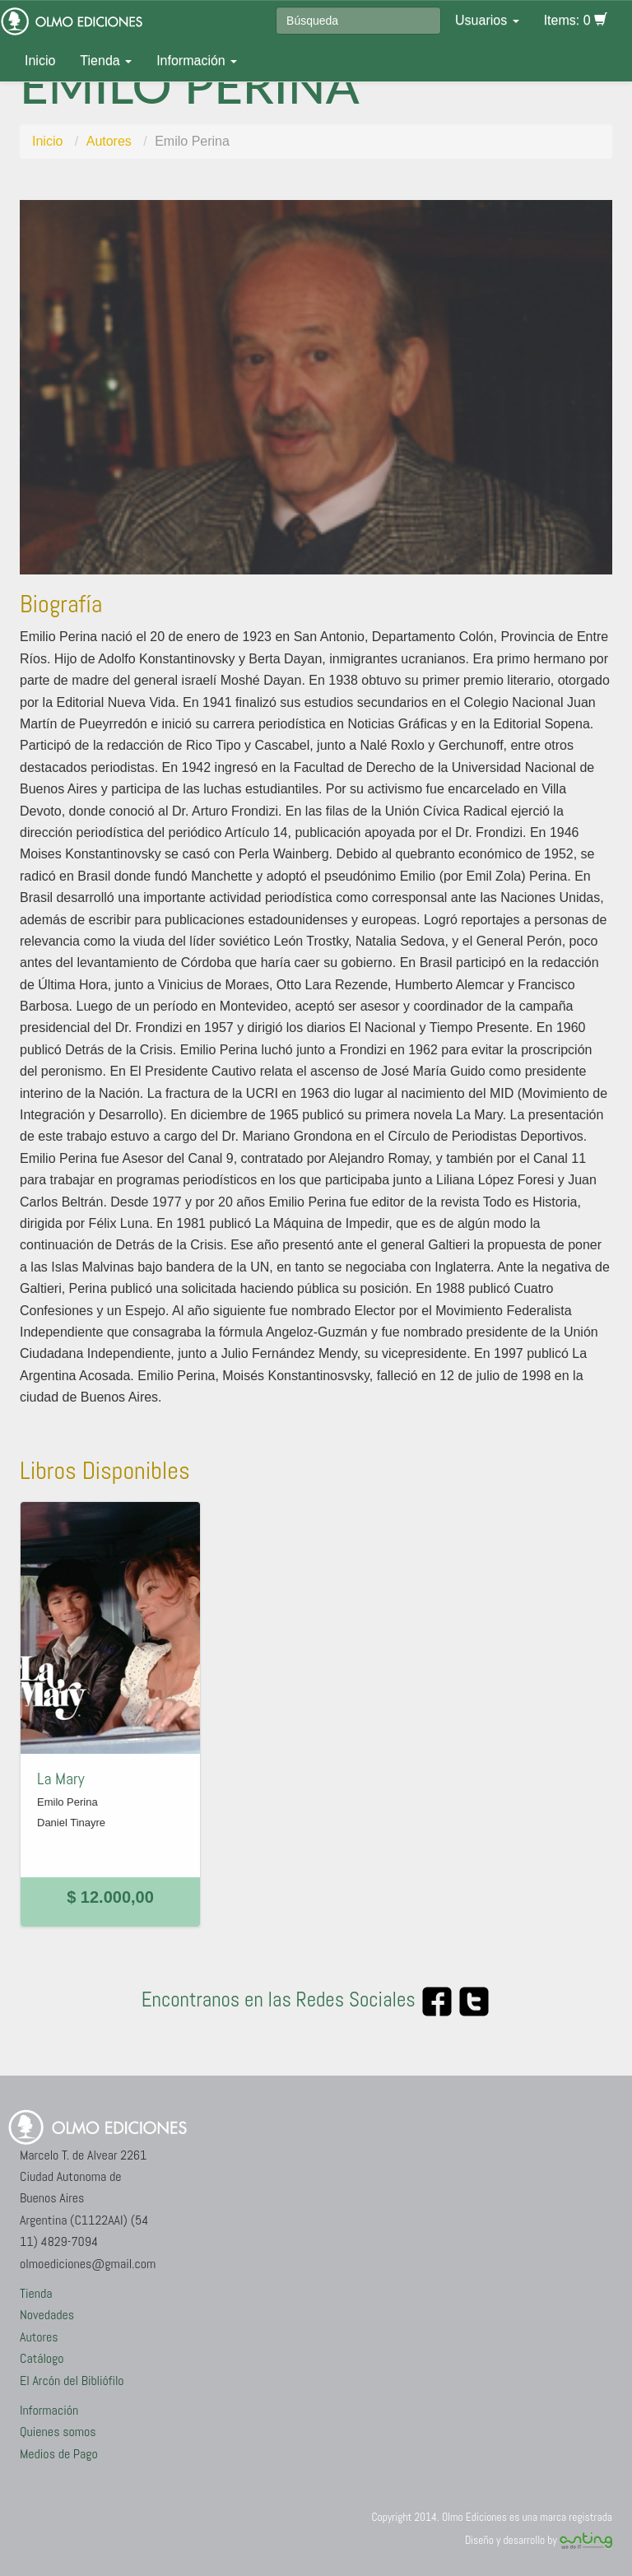 The width and height of the screenshot is (632, 2576). I want to click on Novedades, so click(47, 2314).